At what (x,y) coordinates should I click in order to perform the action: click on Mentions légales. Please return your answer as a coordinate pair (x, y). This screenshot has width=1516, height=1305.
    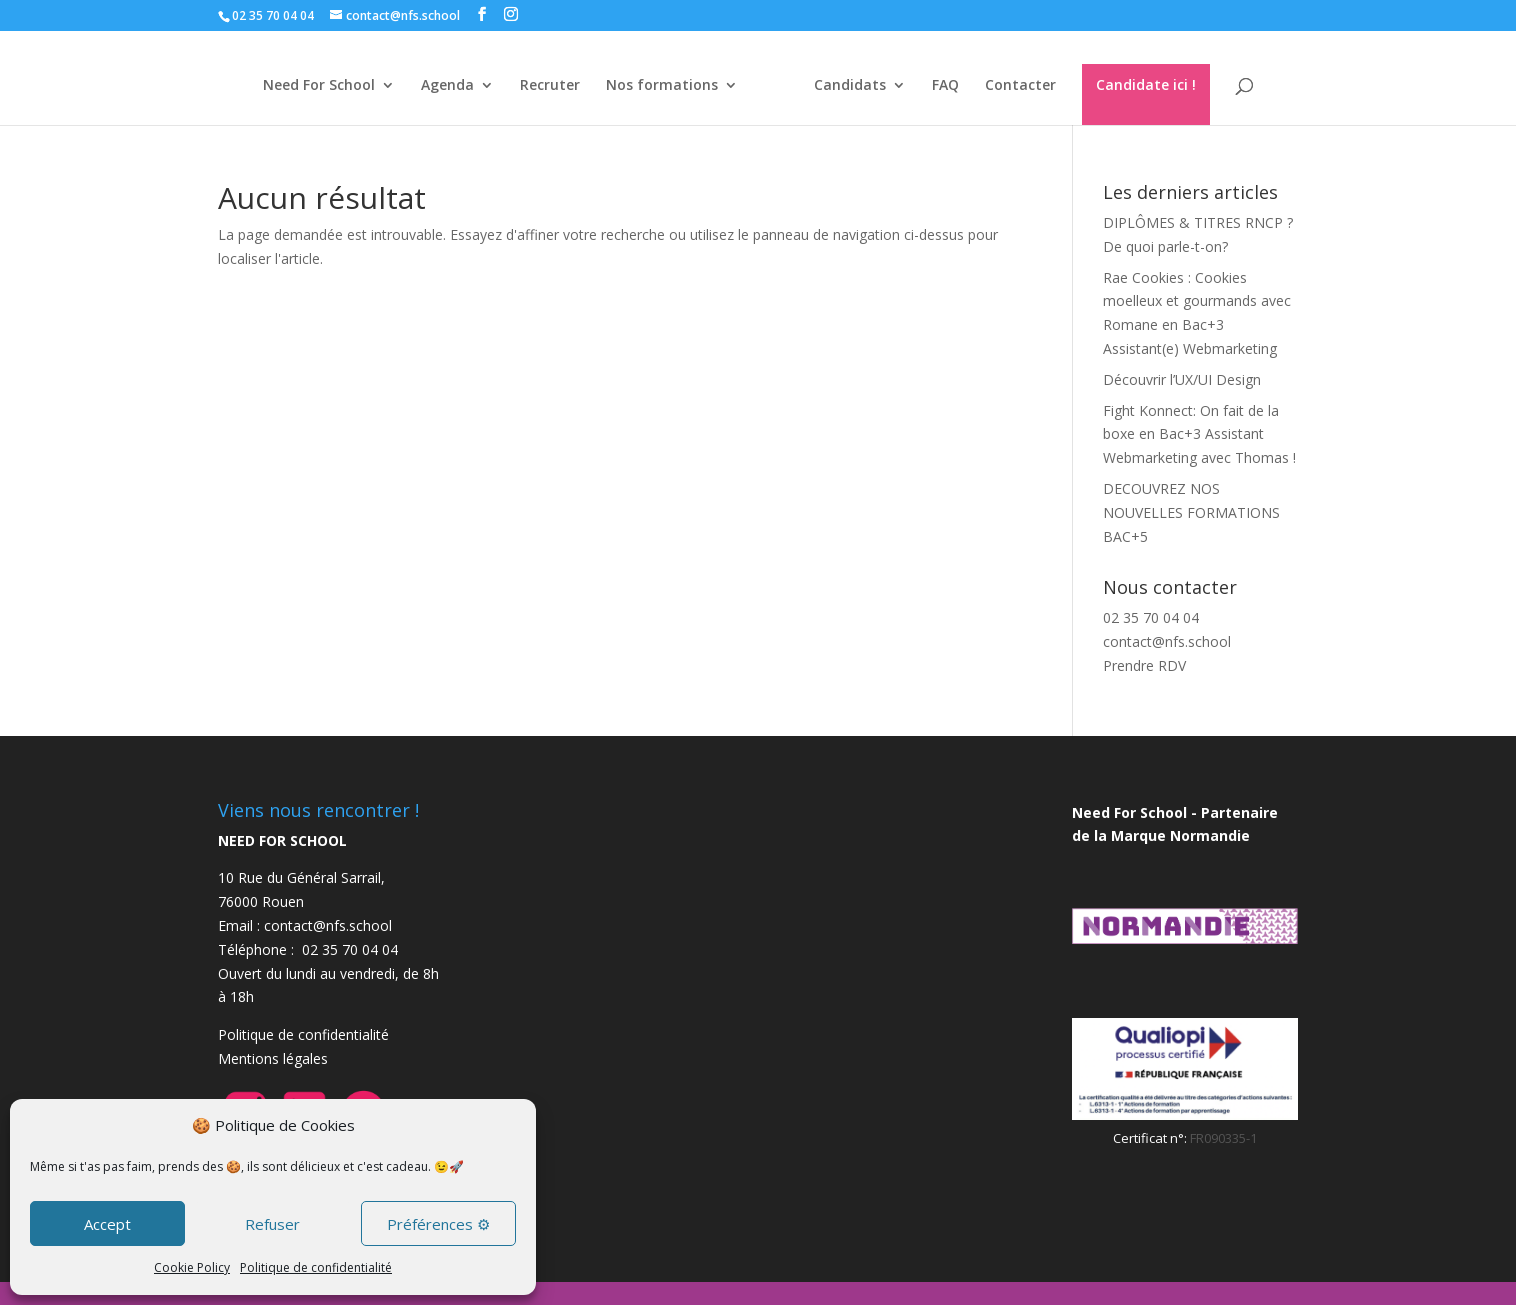
    Looking at the image, I should click on (273, 1058).